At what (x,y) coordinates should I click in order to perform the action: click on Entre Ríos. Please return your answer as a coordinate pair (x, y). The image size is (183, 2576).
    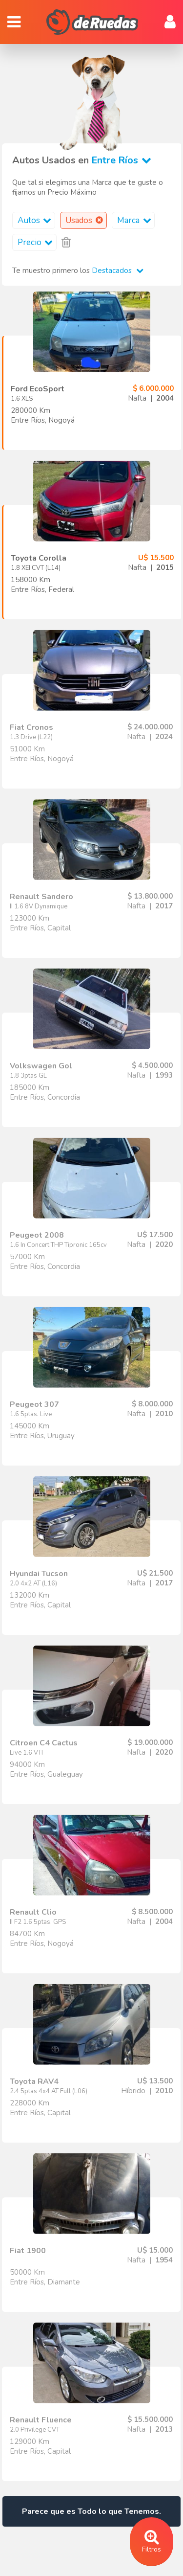
    Looking at the image, I should click on (123, 160).